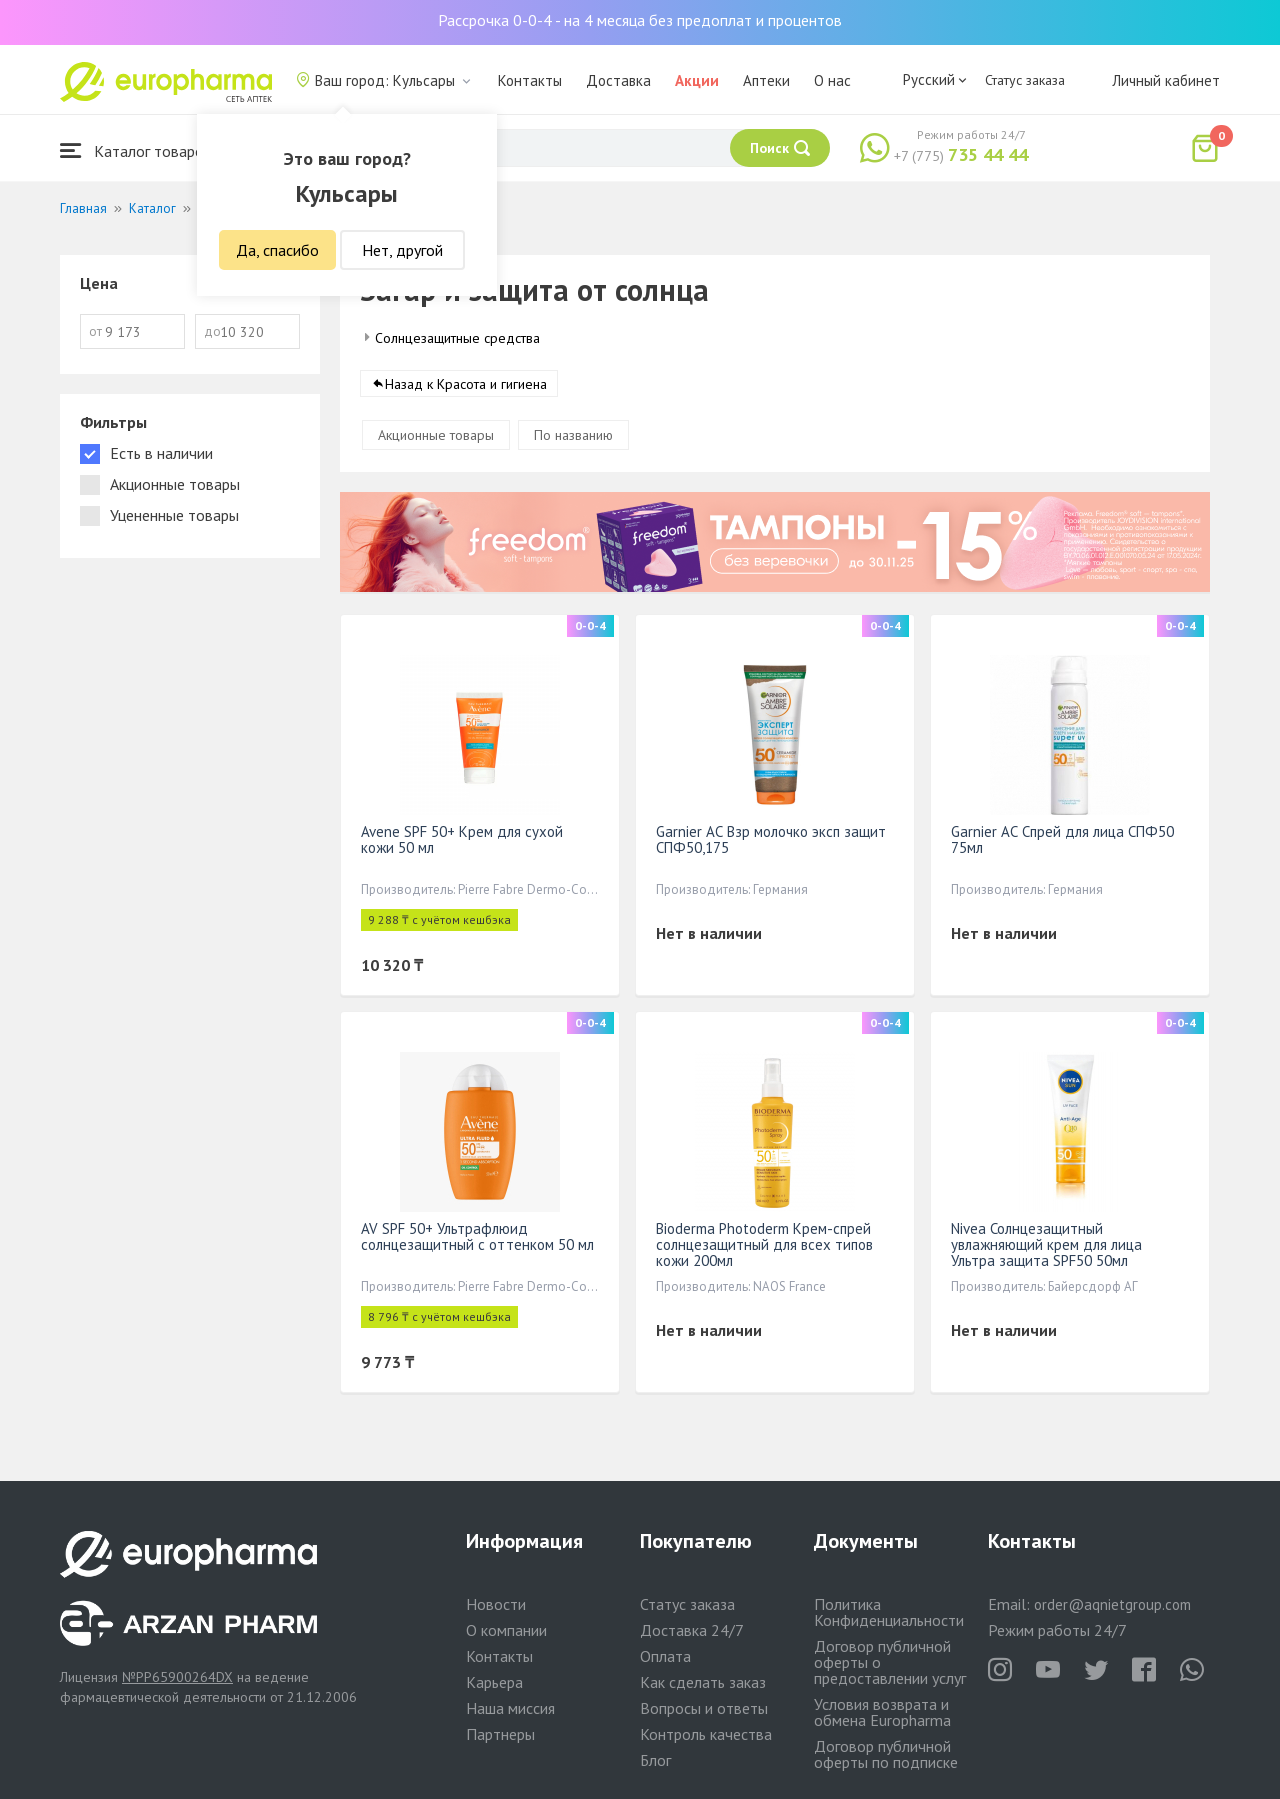 The height and width of the screenshot is (1799, 1280). Describe the element at coordinates (697, 80) in the screenshot. I see `Акции` at that location.